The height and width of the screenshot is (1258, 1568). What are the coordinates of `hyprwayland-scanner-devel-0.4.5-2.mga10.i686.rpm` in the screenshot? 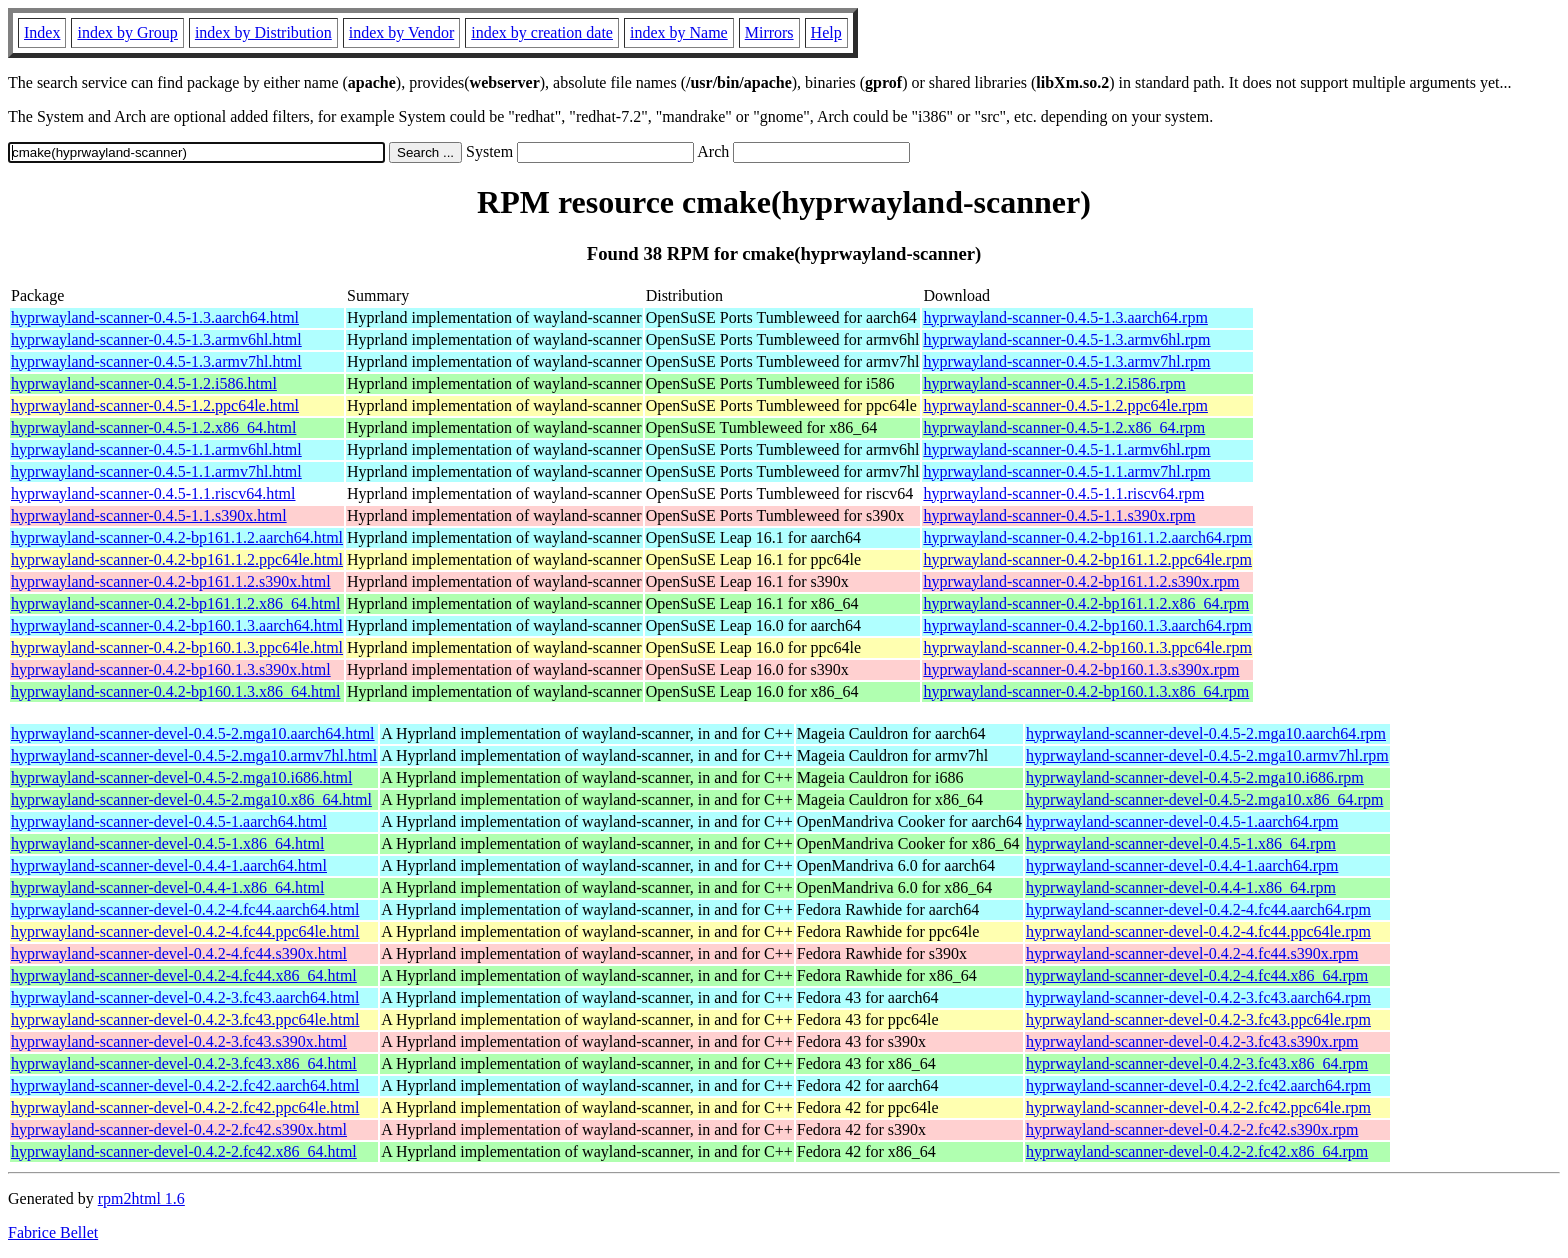 It's located at (1195, 777).